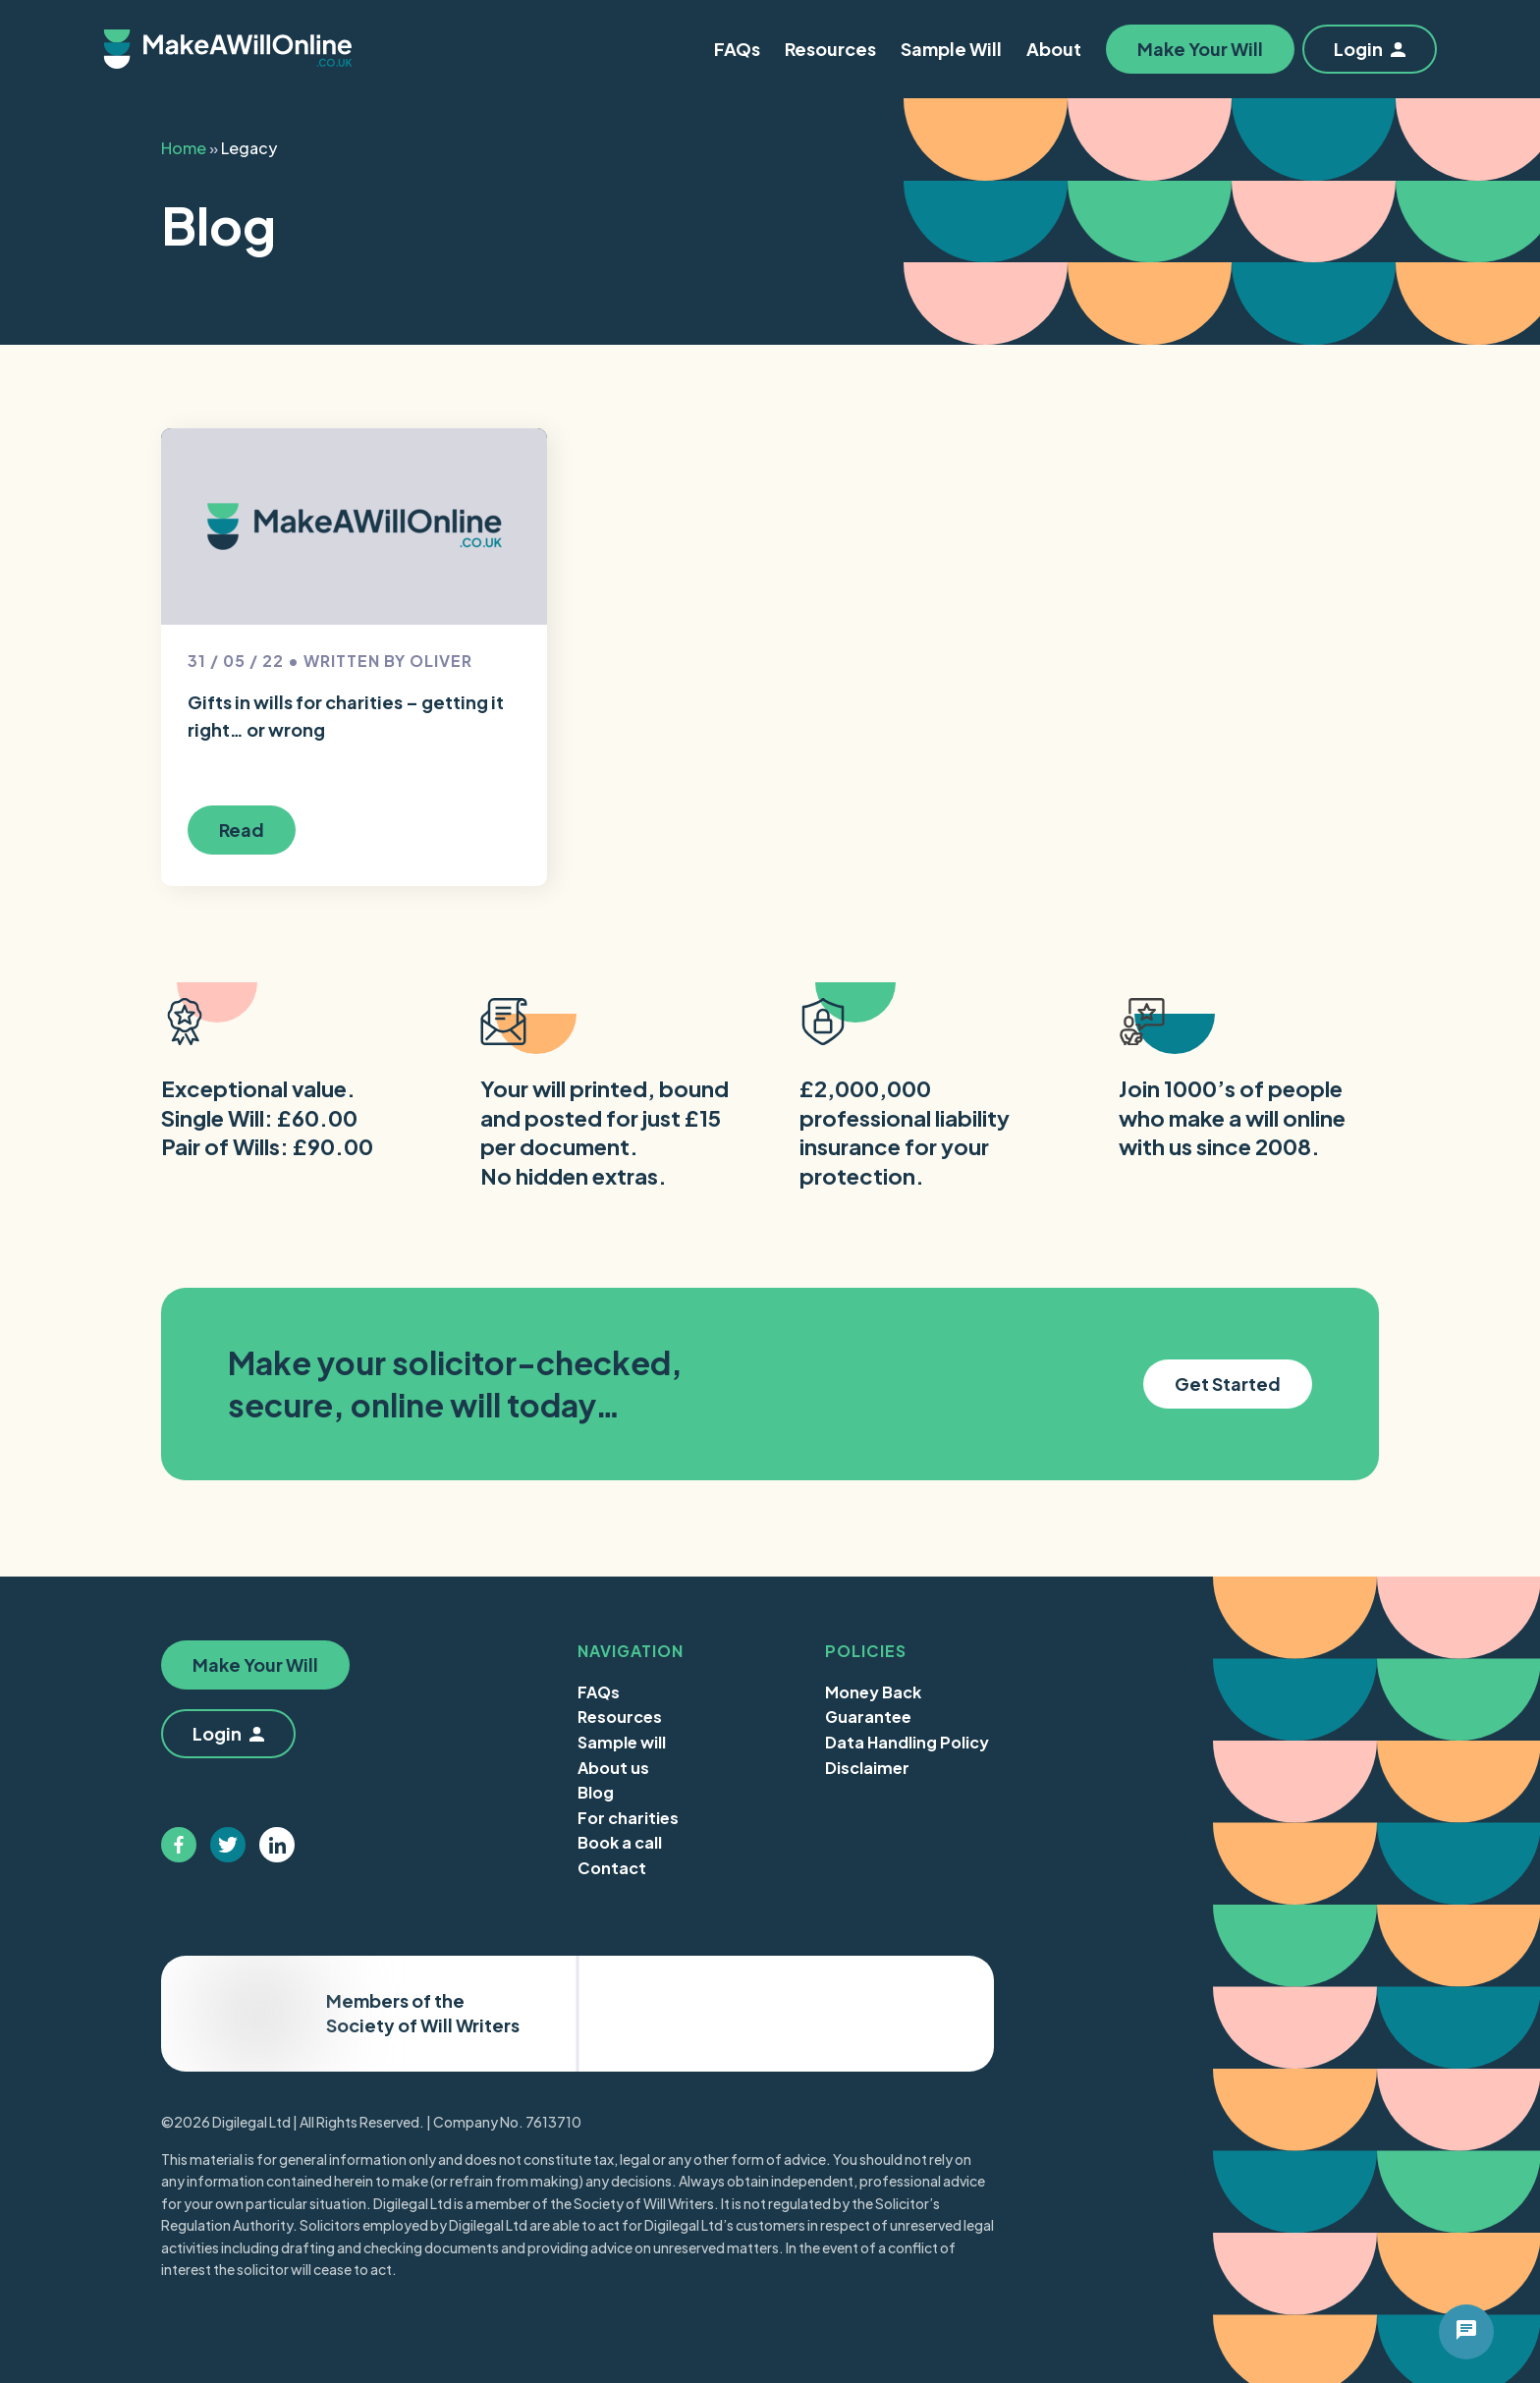 The height and width of the screenshot is (2383, 1540). What do you see at coordinates (183, 148) in the screenshot?
I see `Home` at bounding box center [183, 148].